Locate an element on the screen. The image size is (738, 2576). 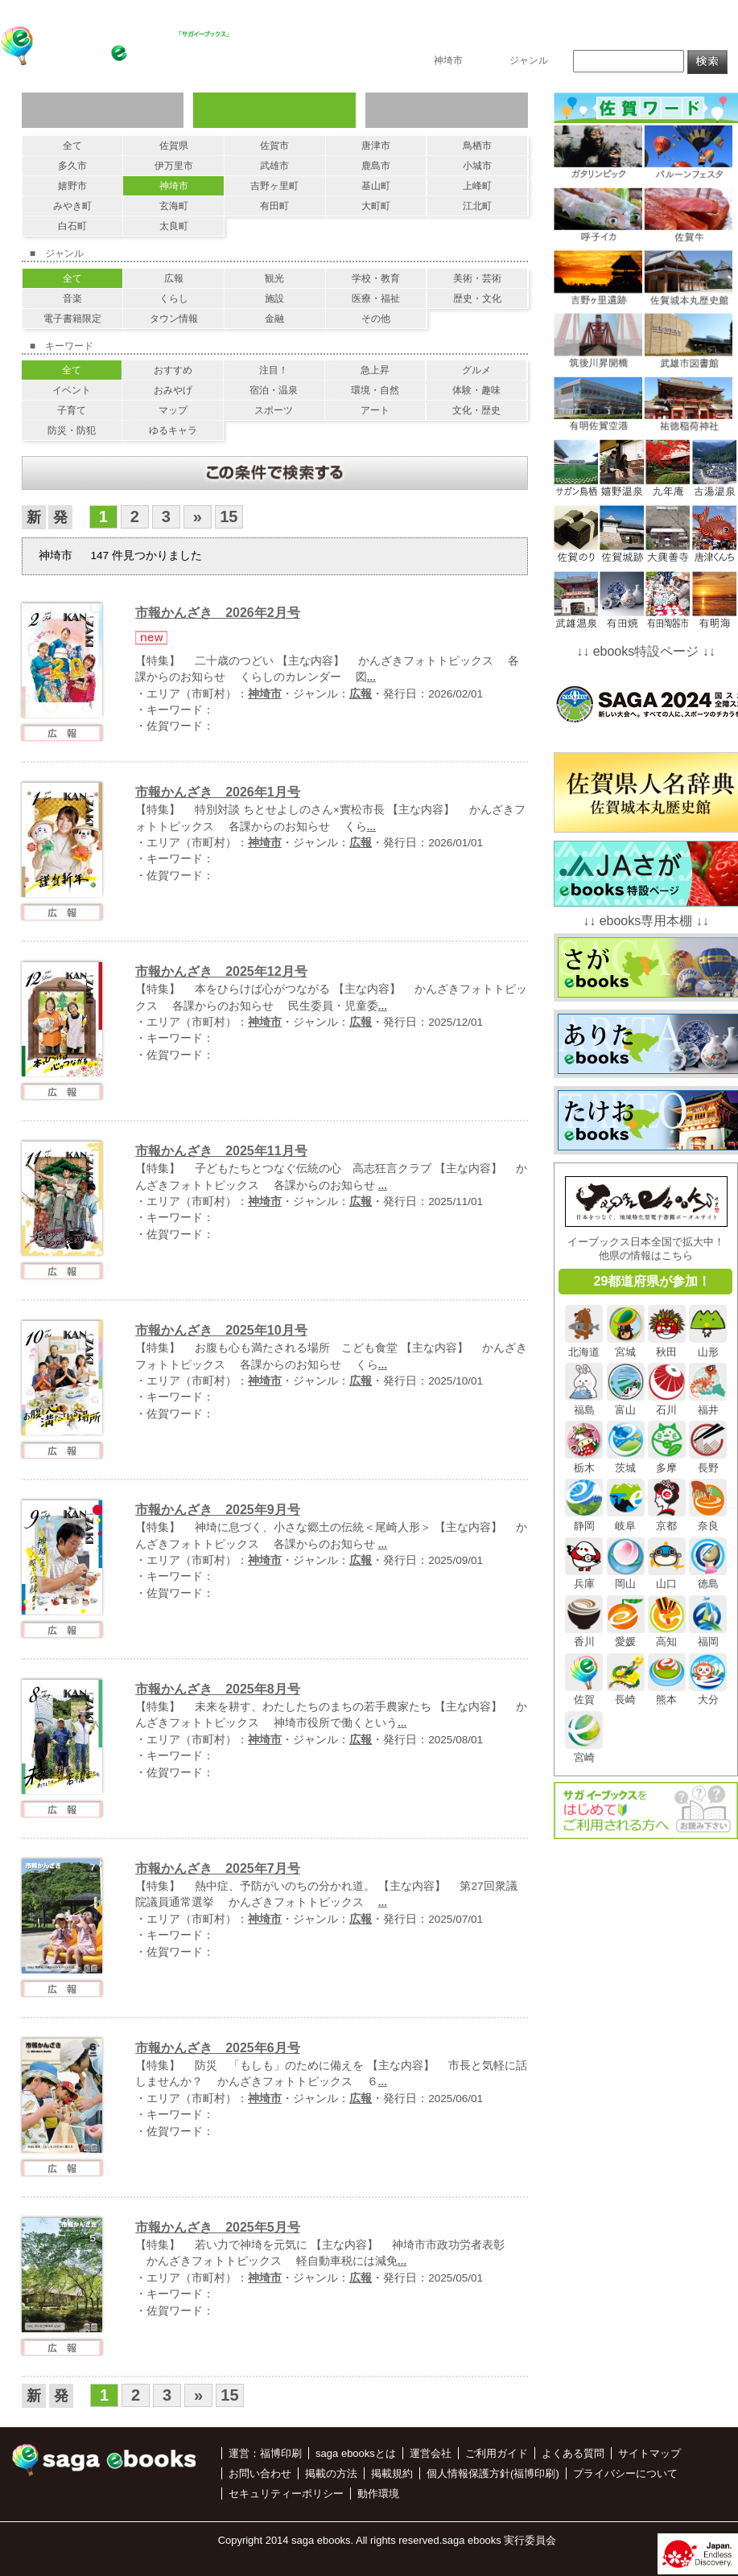
太良町 is located at coordinates (173, 226).